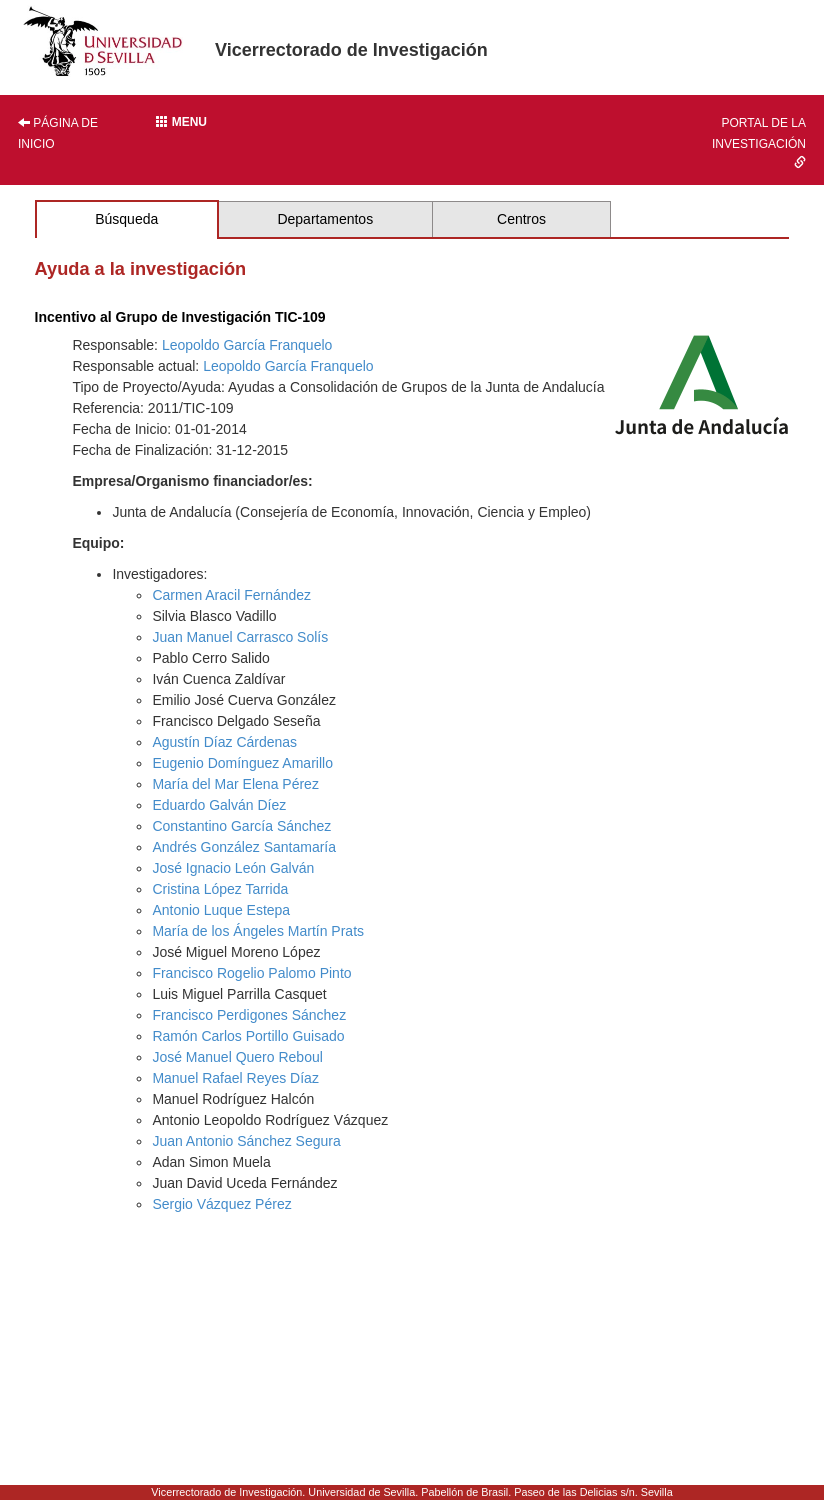 This screenshot has width=824, height=1500. What do you see at coordinates (325, 219) in the screenshot?
I see `Departamentos` at bounding box center [325, 219].